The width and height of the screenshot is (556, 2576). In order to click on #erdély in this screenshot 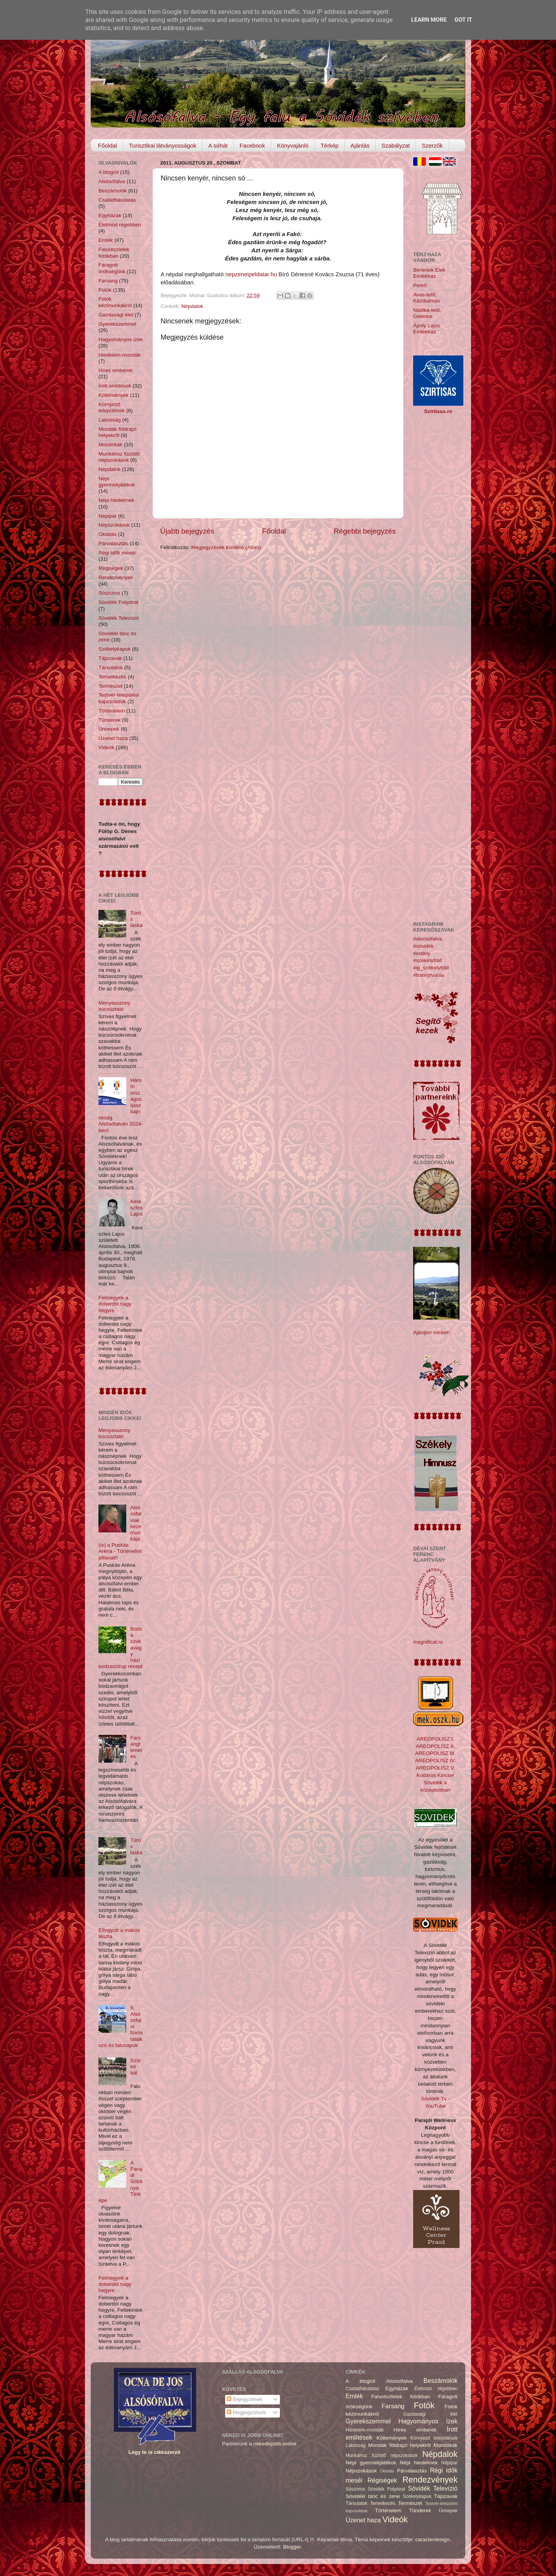, I will do `click(421, 953)`.